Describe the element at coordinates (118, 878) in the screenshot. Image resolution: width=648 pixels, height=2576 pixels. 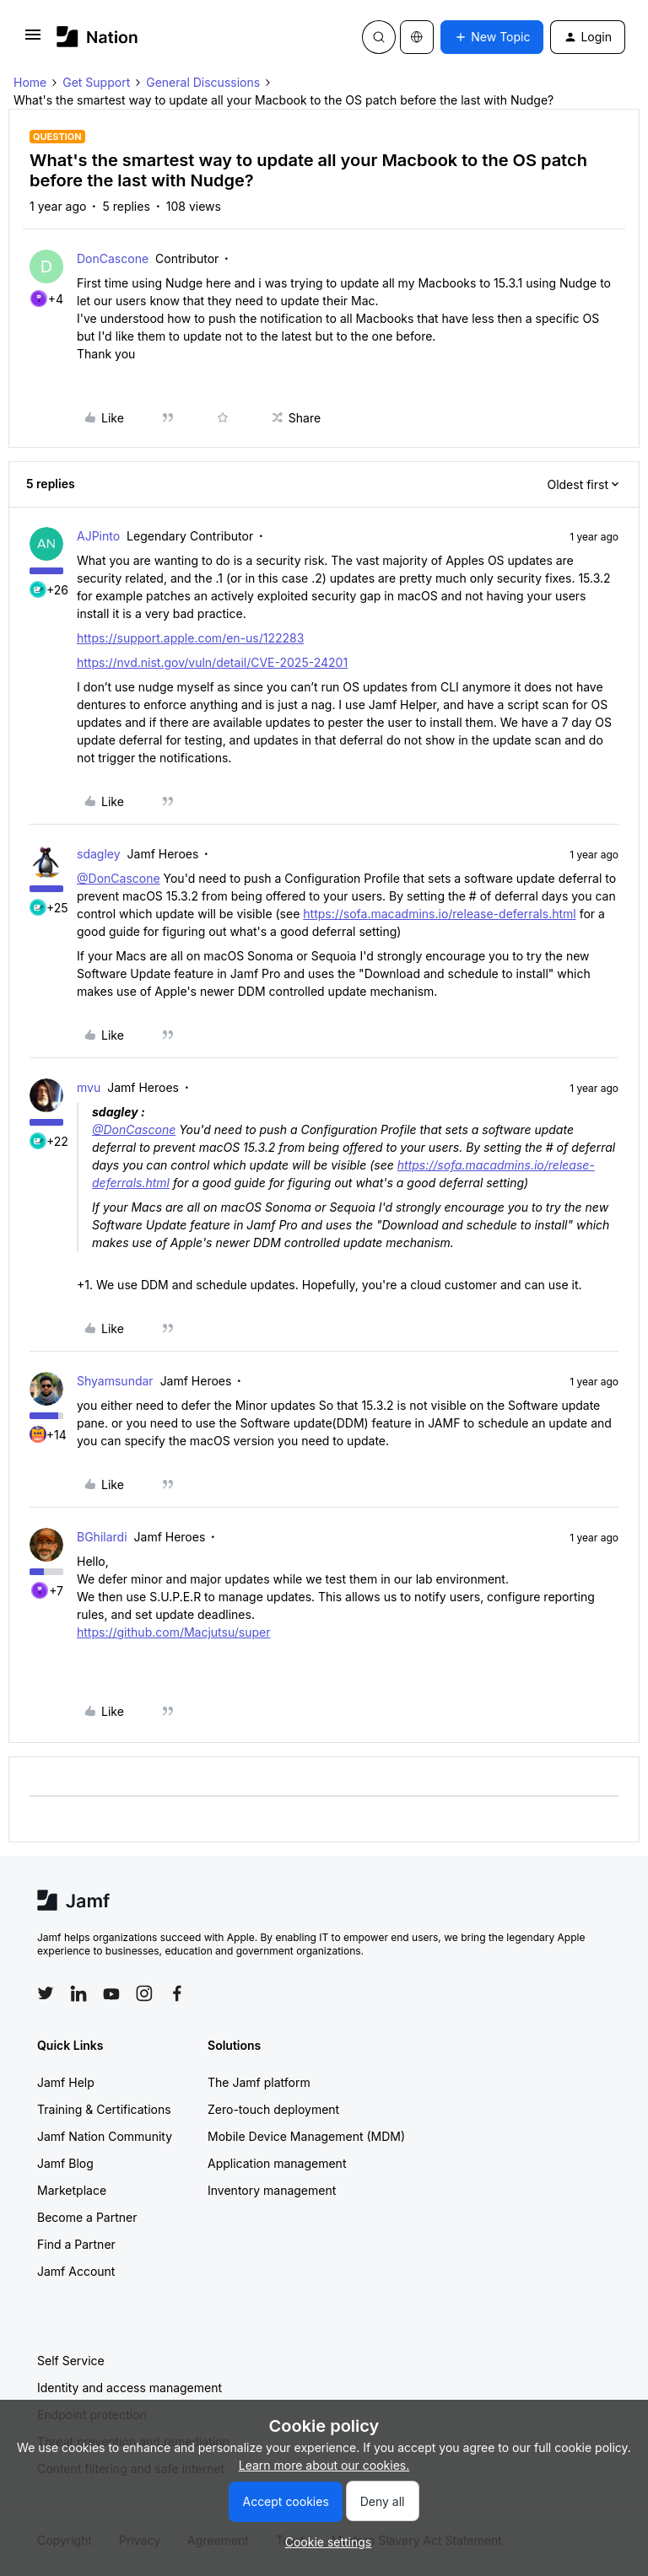
I see `@DonCascone` at that location.